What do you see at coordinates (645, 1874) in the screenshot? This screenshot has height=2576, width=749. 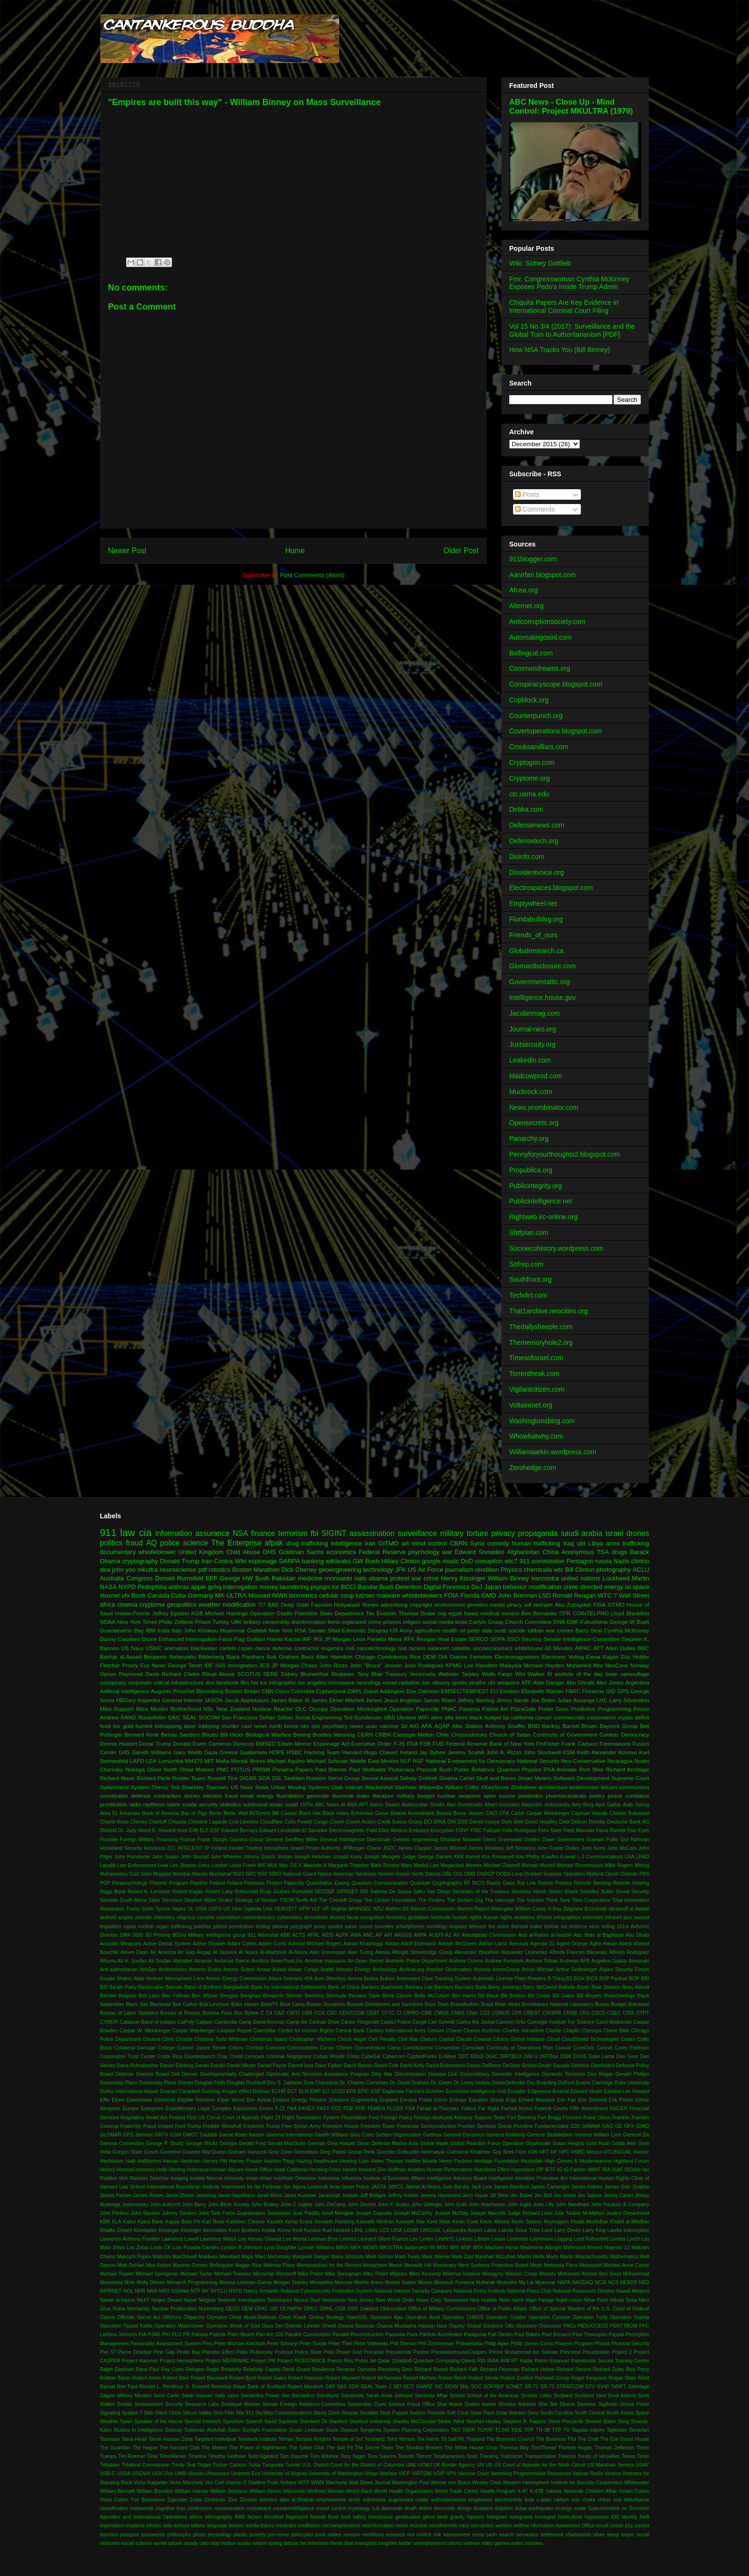 I see `PBS` at bounding box center [645, 1874].